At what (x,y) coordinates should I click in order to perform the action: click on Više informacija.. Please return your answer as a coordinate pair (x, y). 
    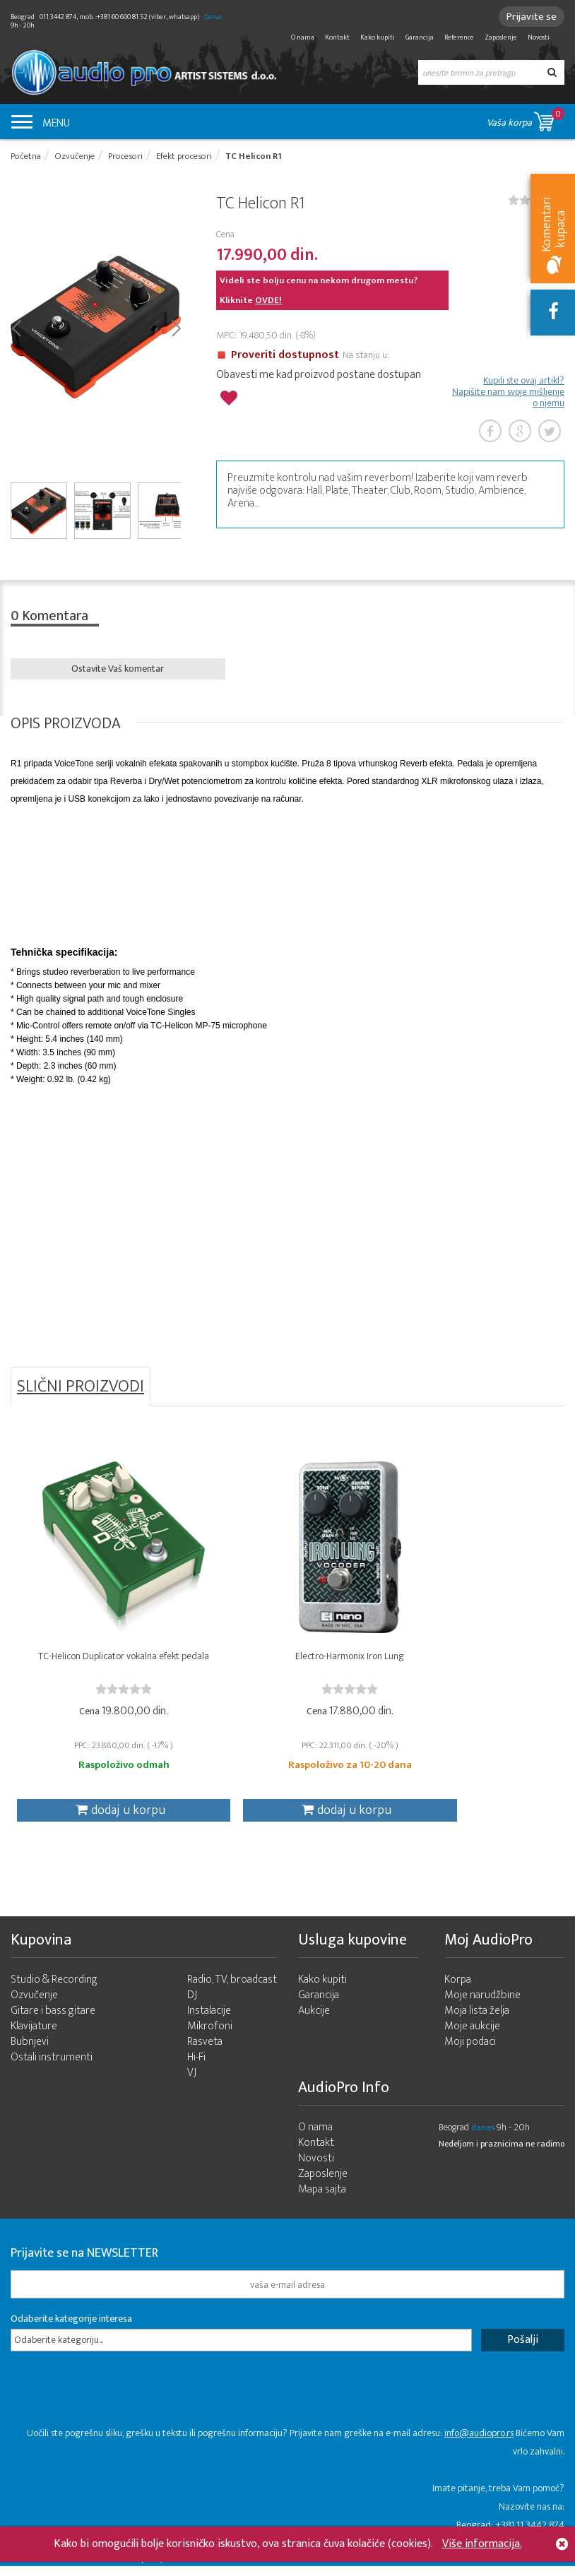
    Looking at the image, I should click on (482, 2543).